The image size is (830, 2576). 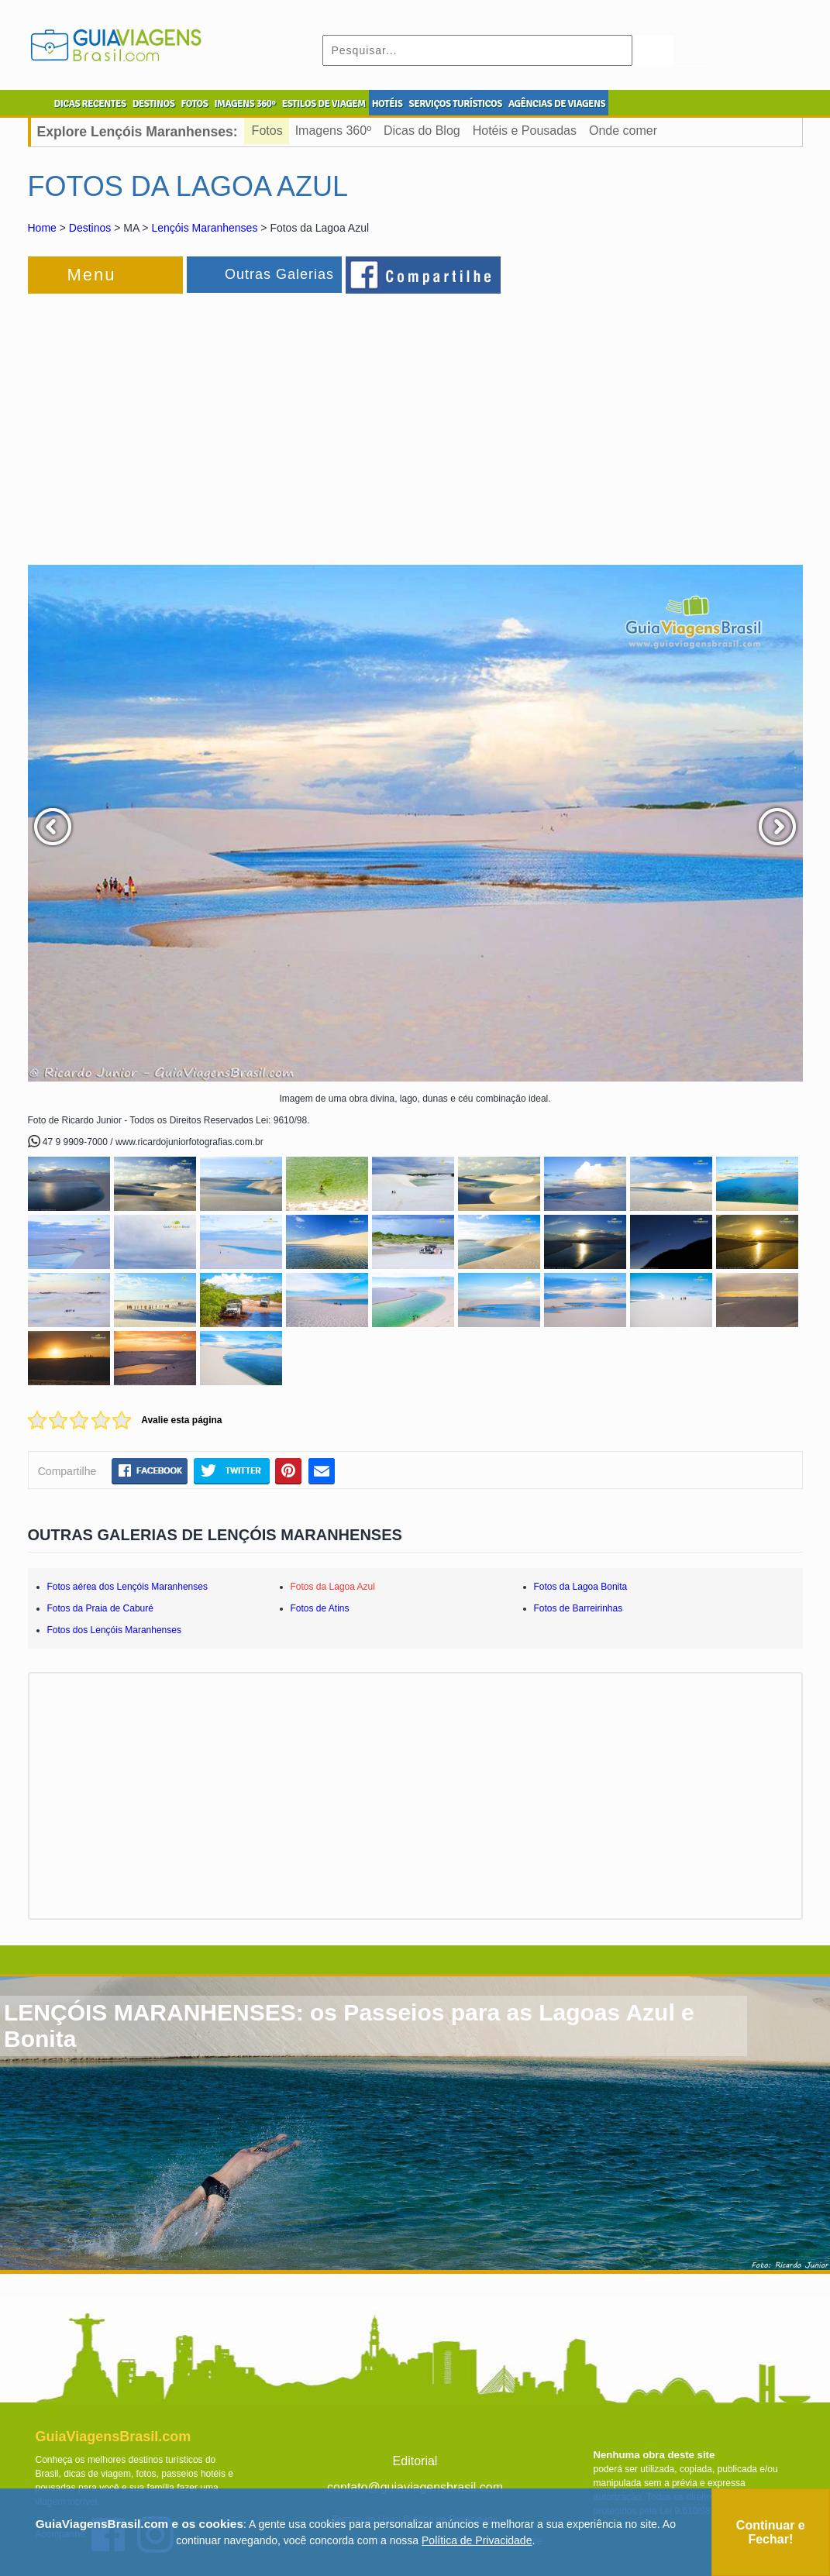 What do you see at coordinates (42, 228) in the screenshot?
I see `Home` at bounding box center [42, 228].